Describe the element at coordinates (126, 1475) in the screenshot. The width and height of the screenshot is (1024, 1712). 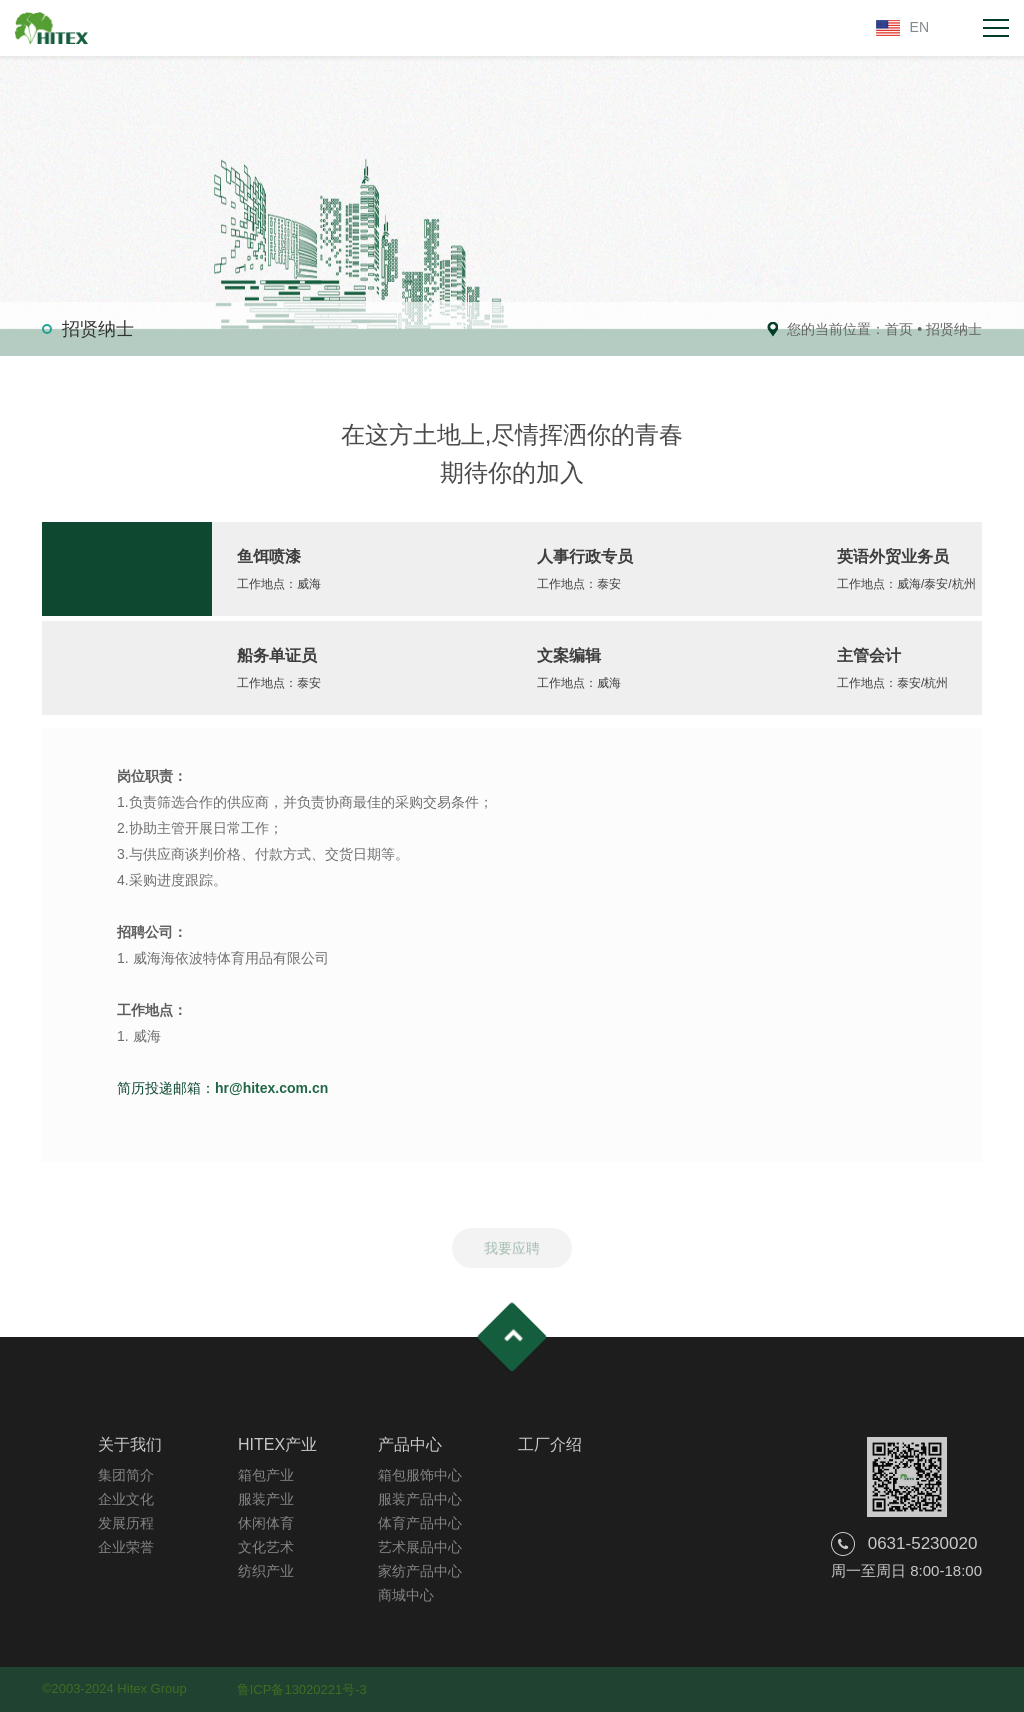
I see `集团简介` at that location.